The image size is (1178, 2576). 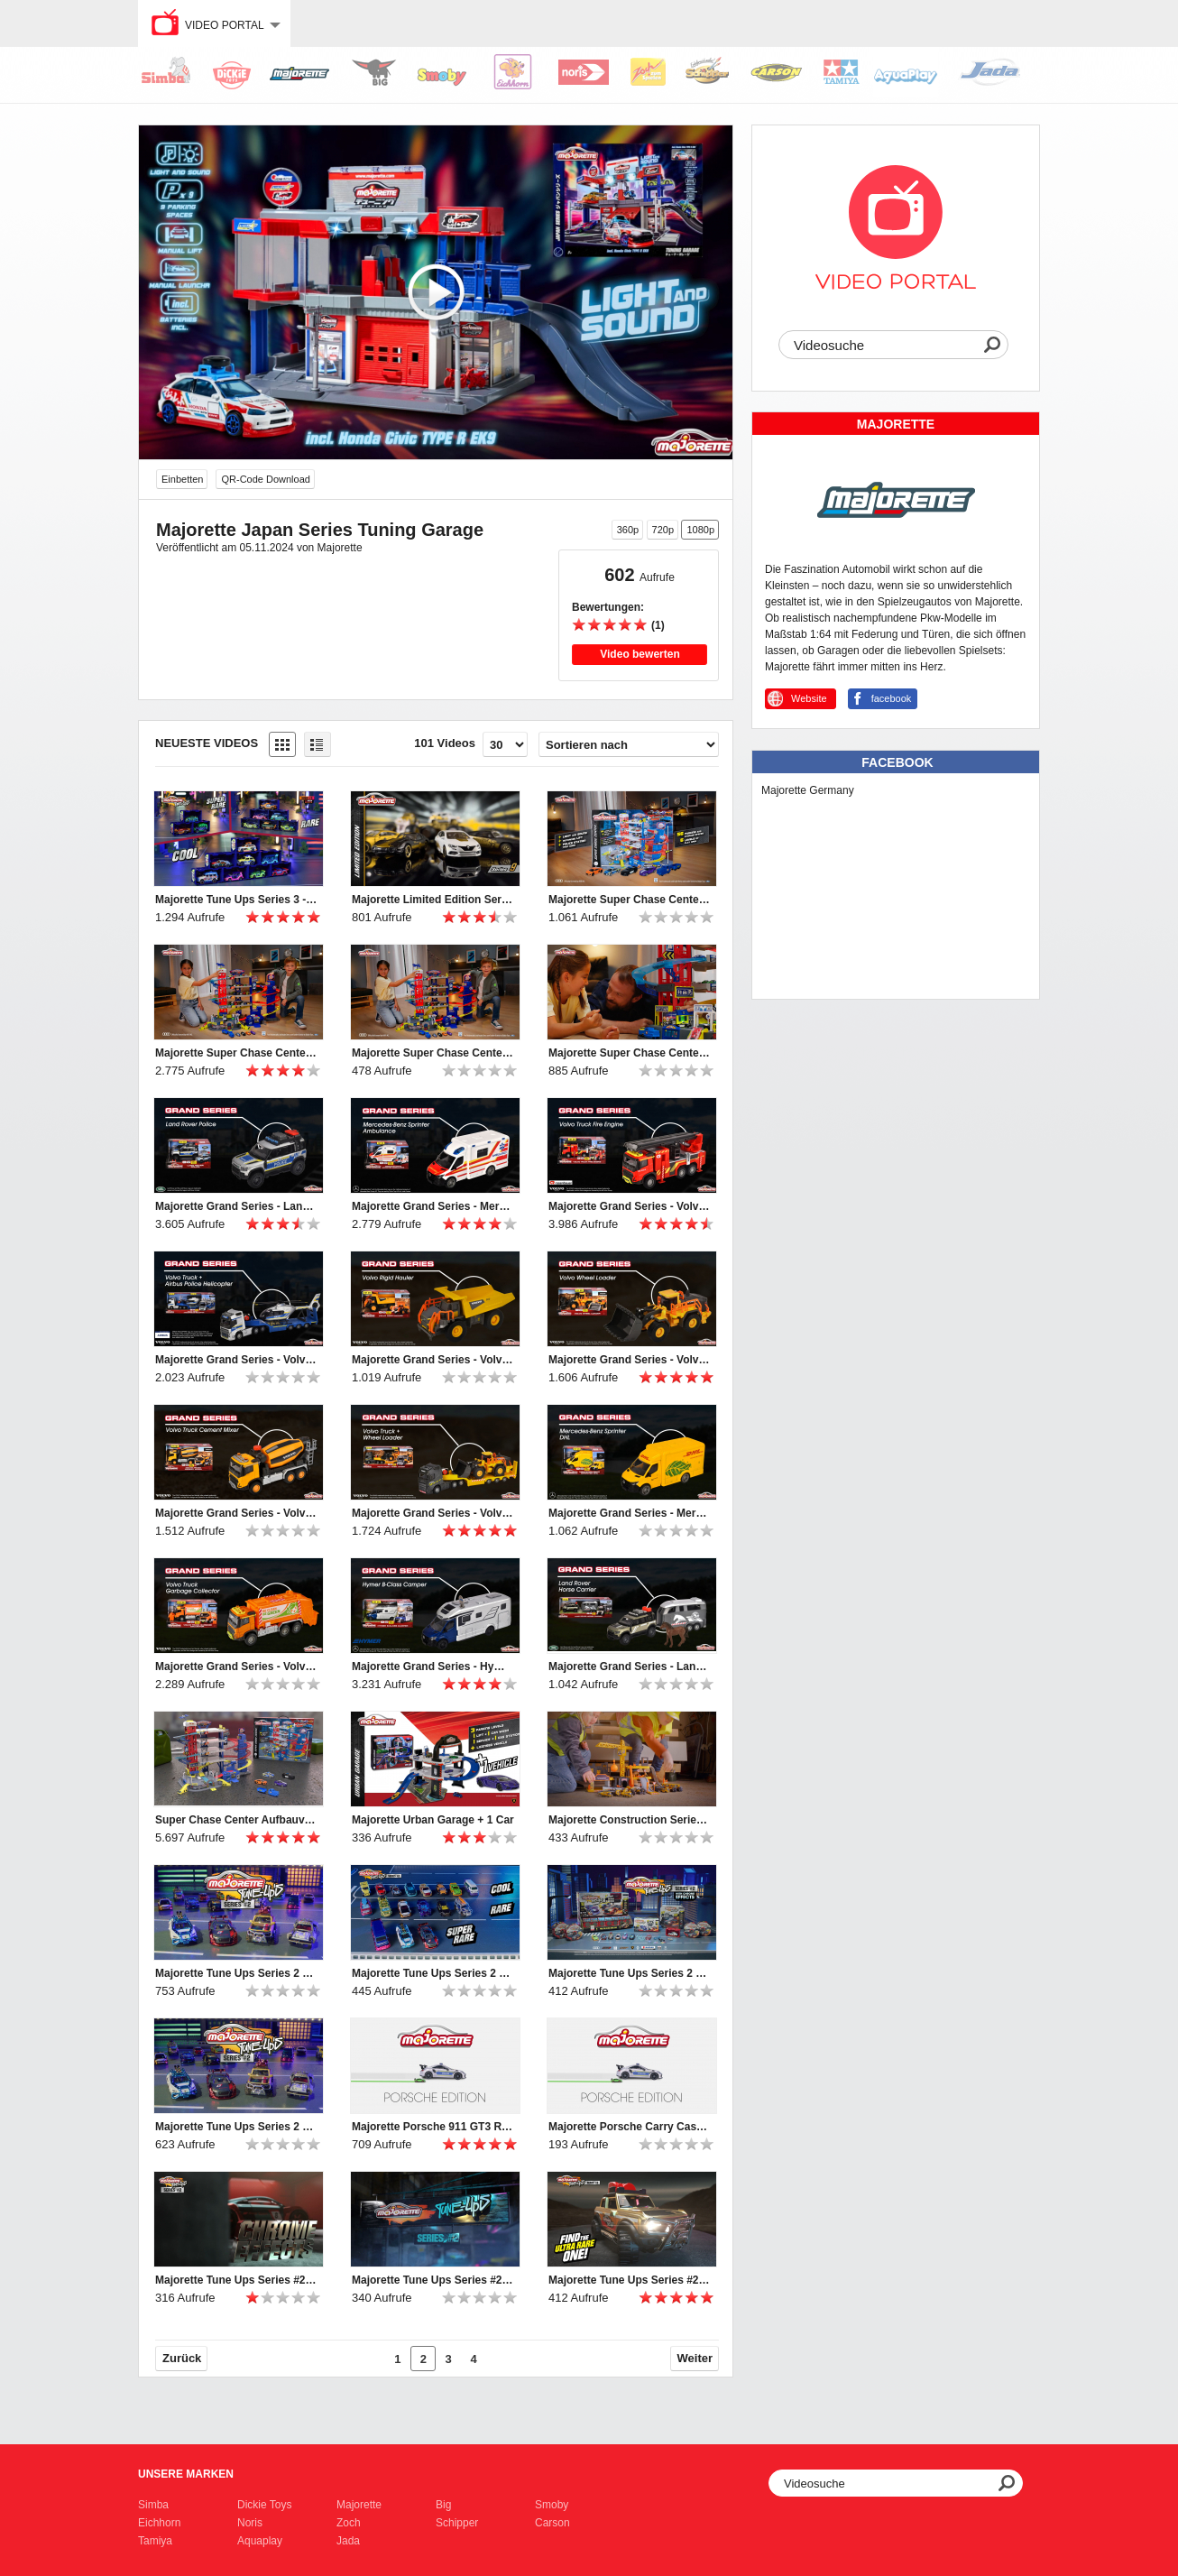 I want to click on Aquaplay, so click(x=259, y=2540).